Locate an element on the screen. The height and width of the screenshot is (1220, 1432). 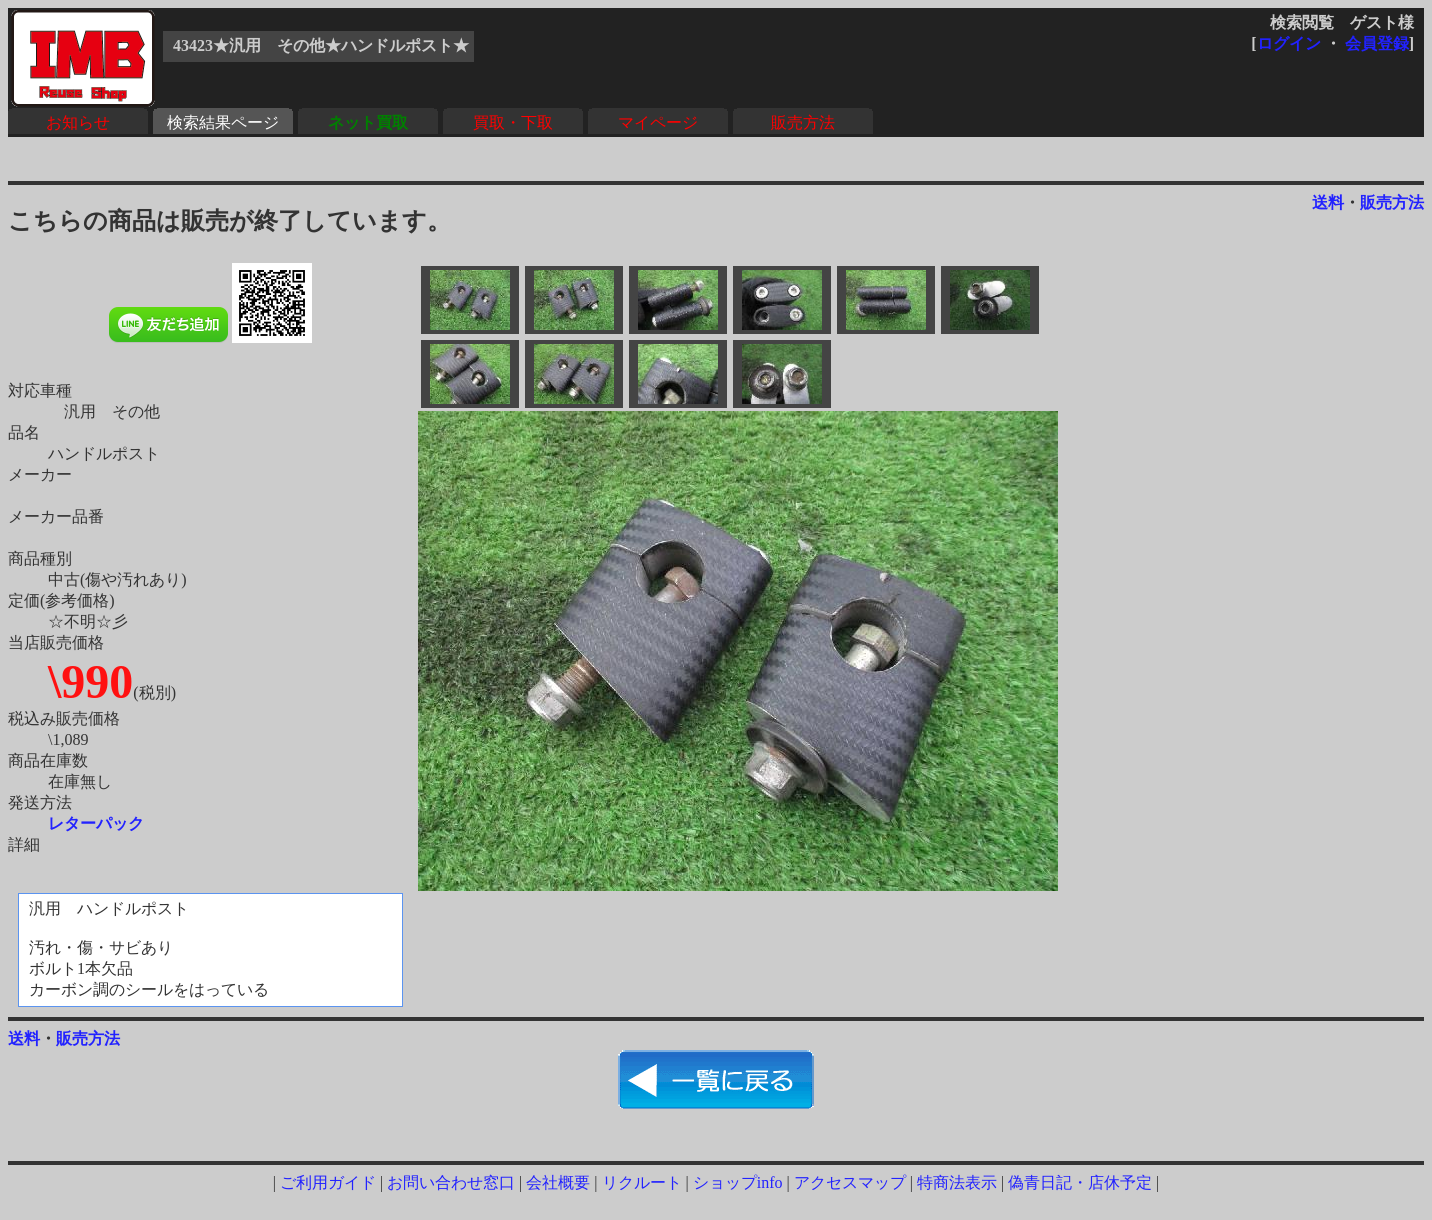
販売方法 is located at coordinates (803, 122).